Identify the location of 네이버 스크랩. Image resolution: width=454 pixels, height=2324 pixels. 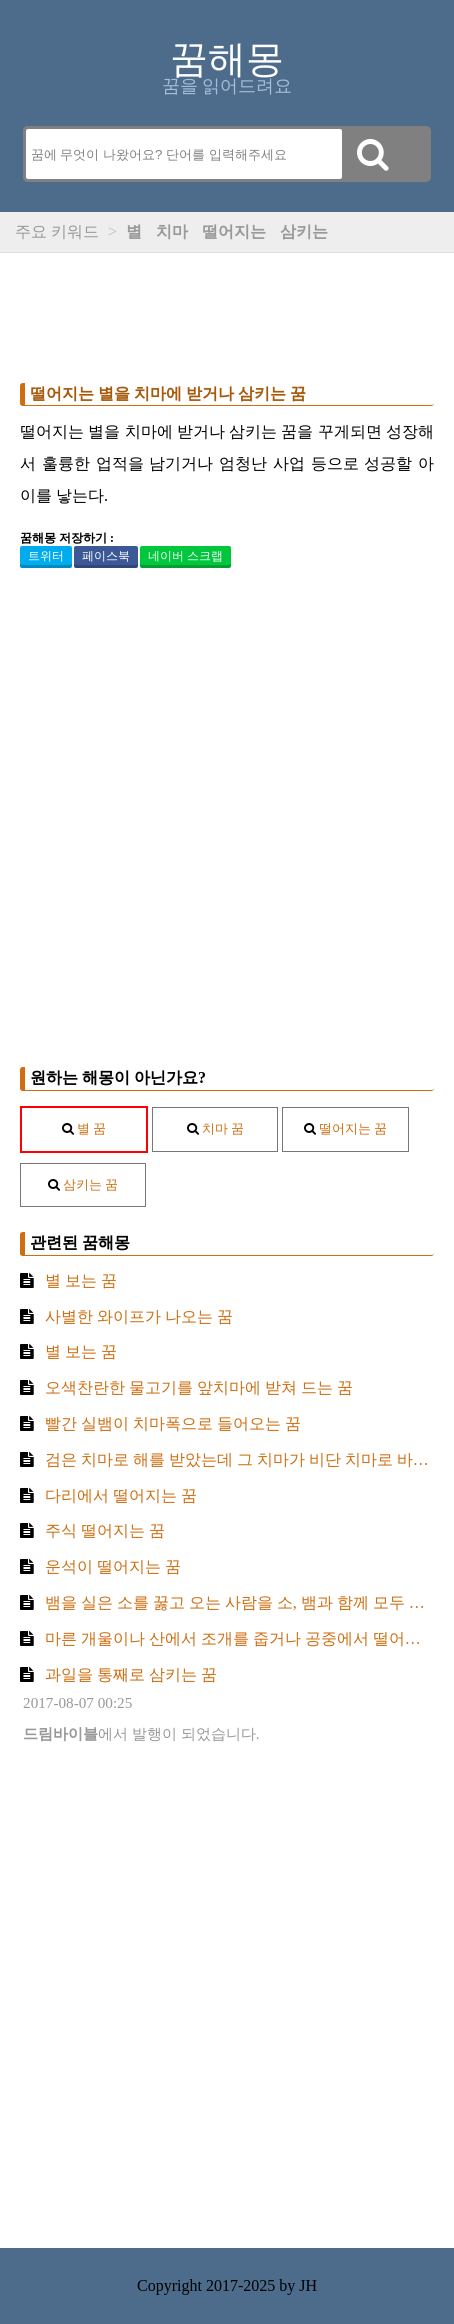
(185, 556).